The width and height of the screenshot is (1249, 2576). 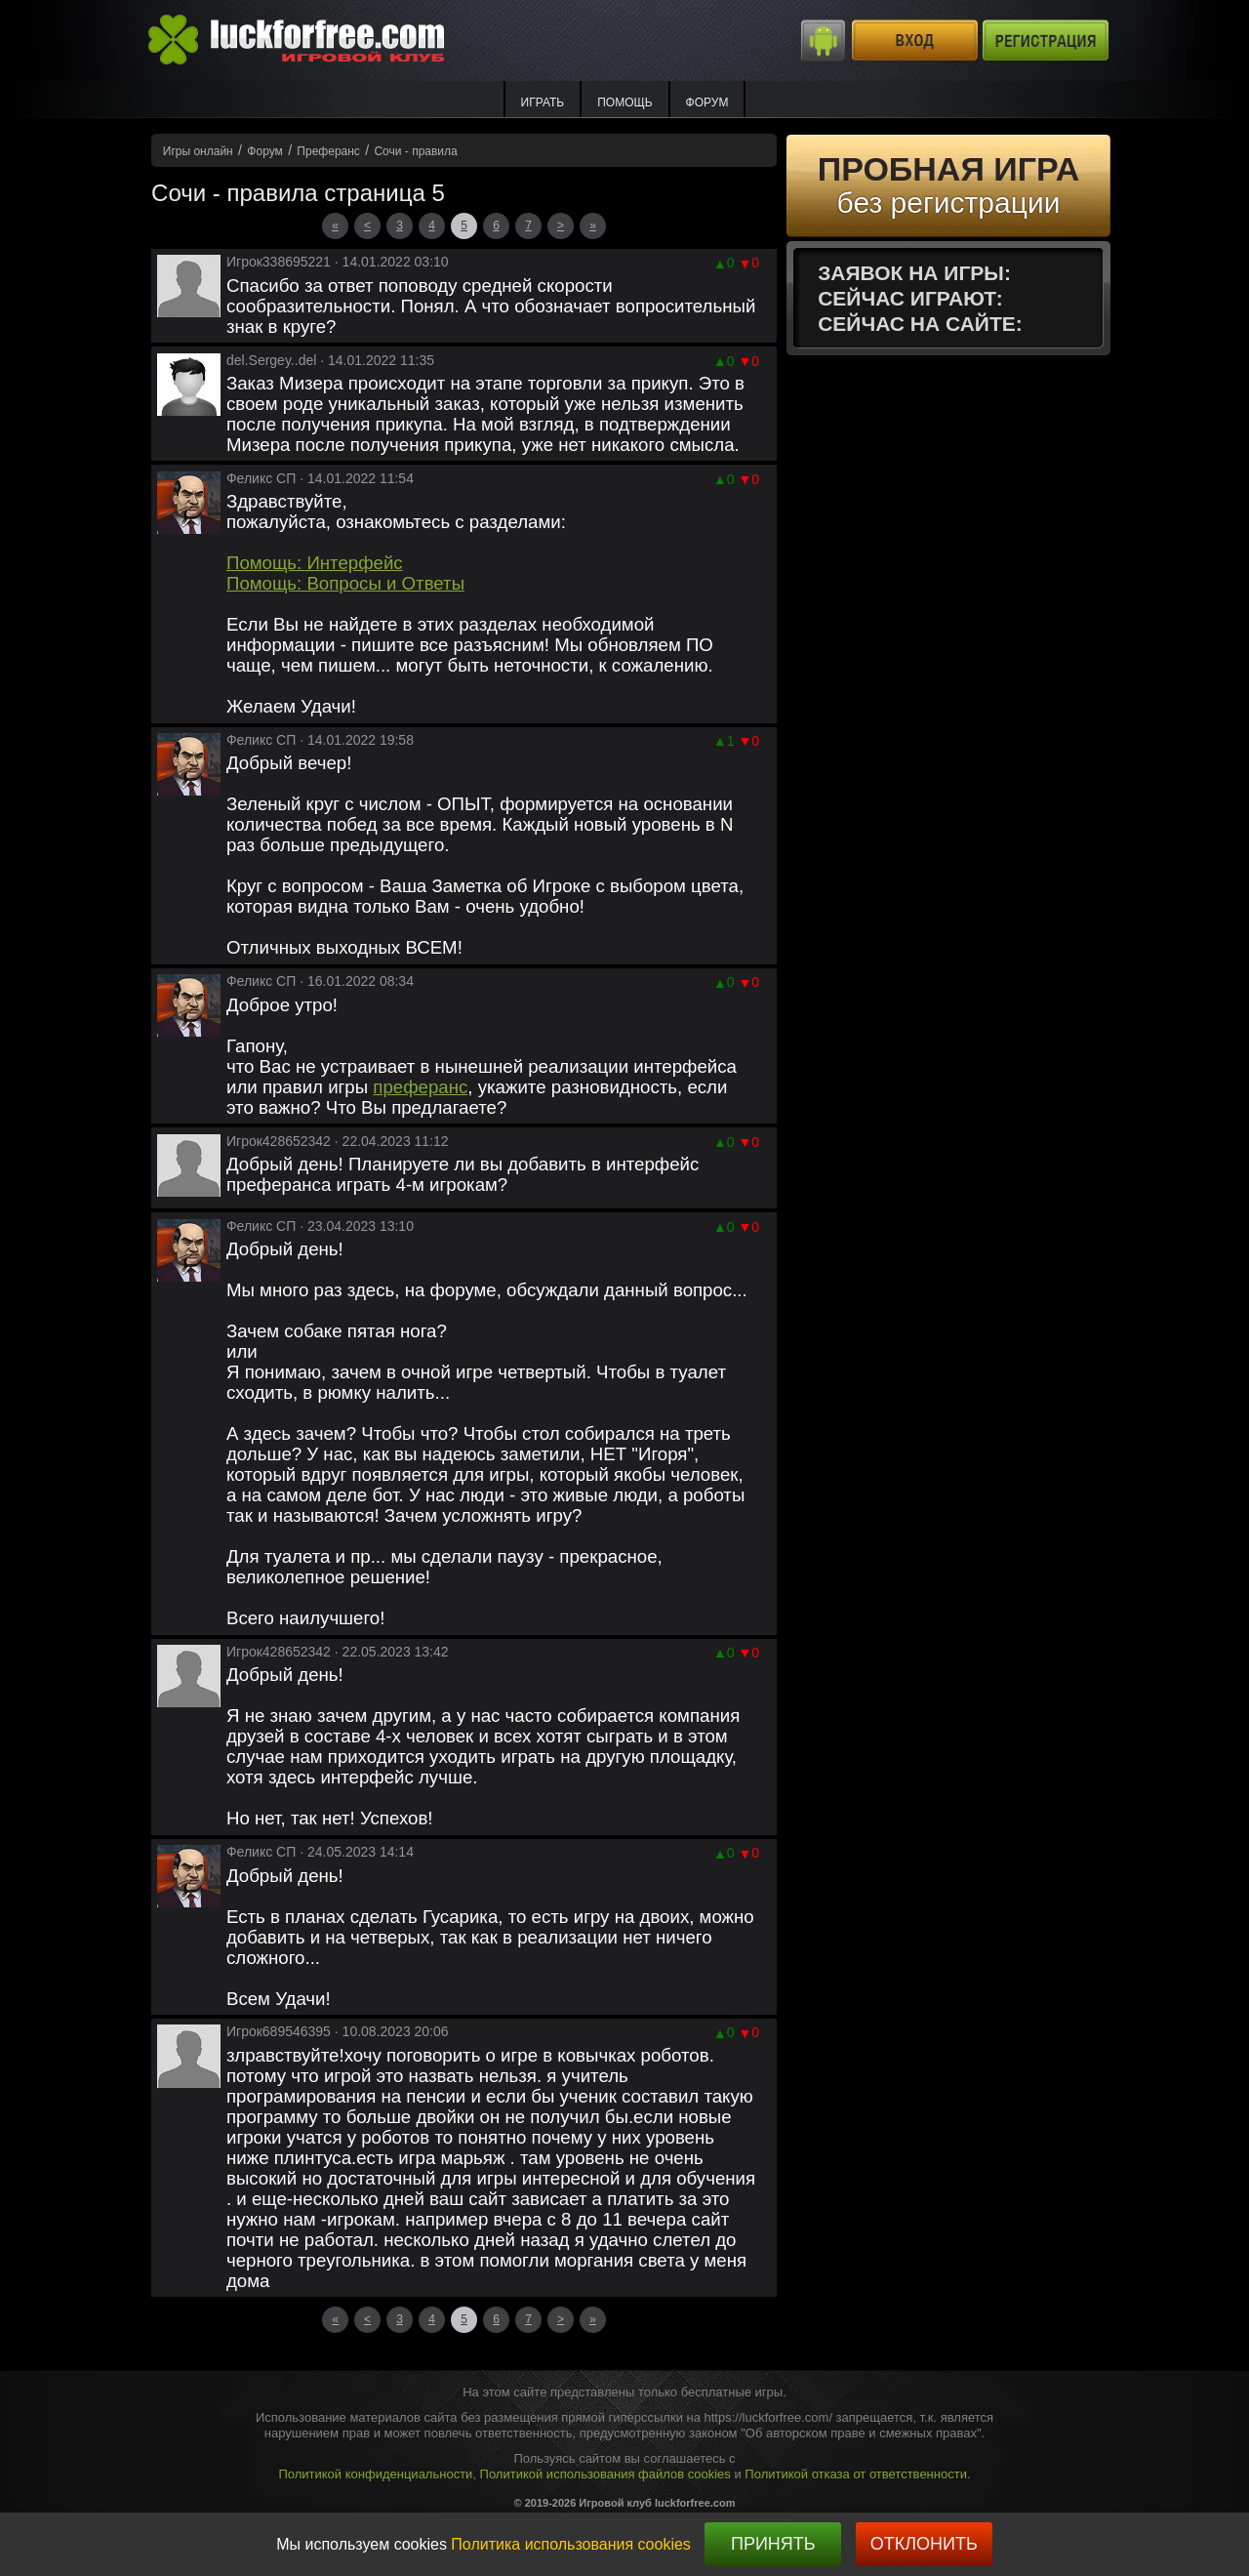 What do you see at coordinates (543, 102) in the screenshot?
I see `ИГРАТЬ` at bounding box center [543, 102].